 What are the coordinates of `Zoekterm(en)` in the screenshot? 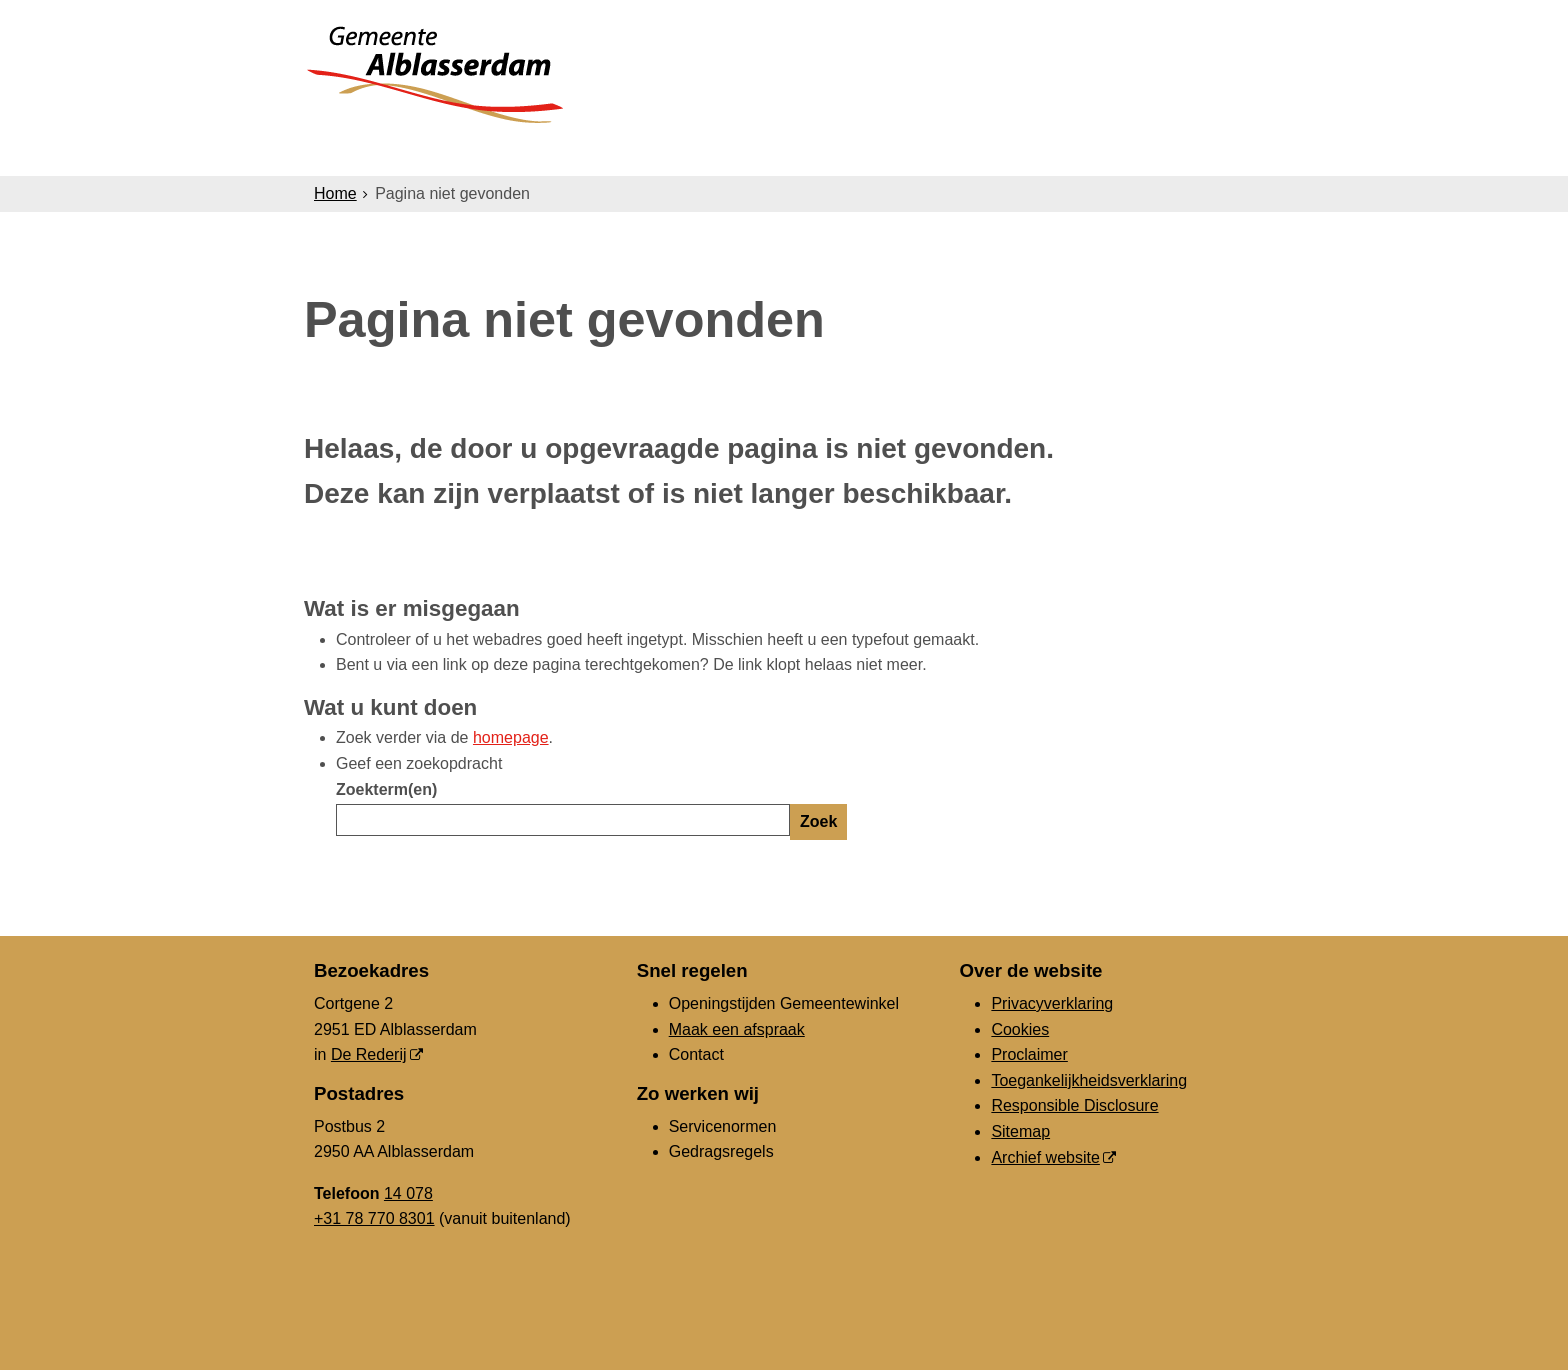 It's located at (386, 789).